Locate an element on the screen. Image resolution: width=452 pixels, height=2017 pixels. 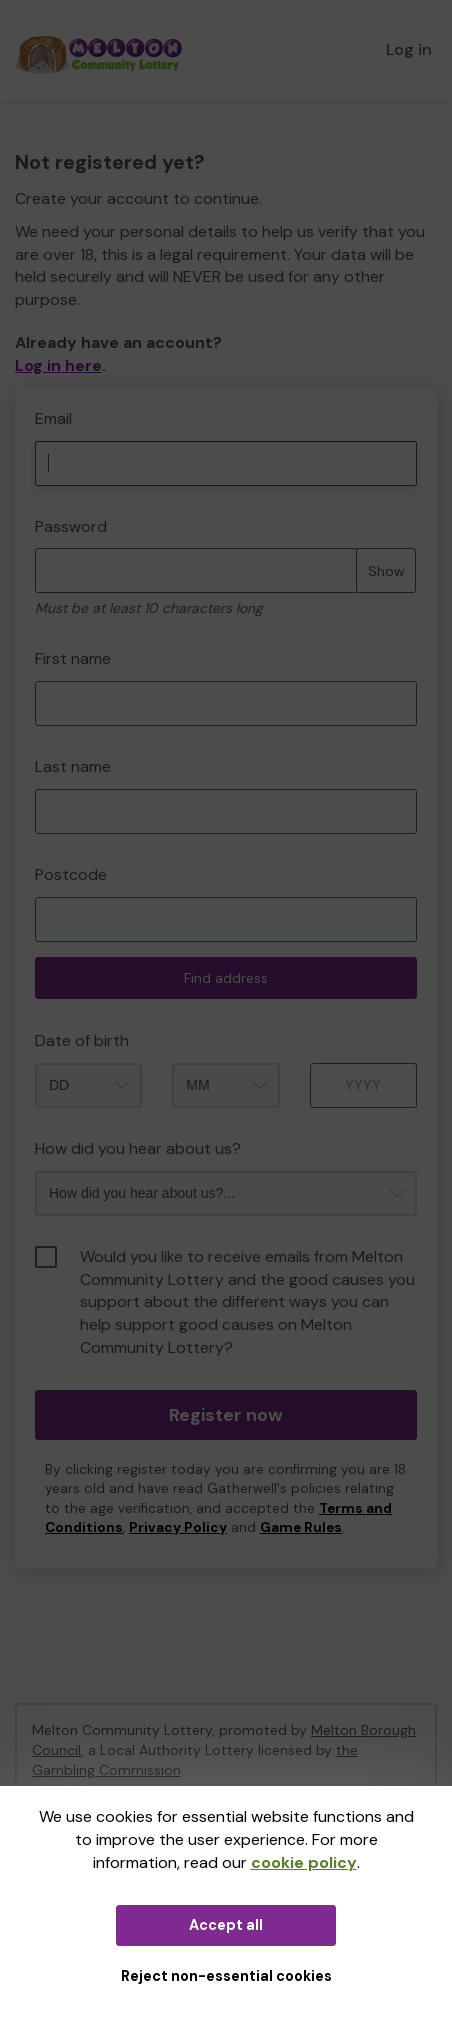
Register now is located at coordinates (226, 1415).